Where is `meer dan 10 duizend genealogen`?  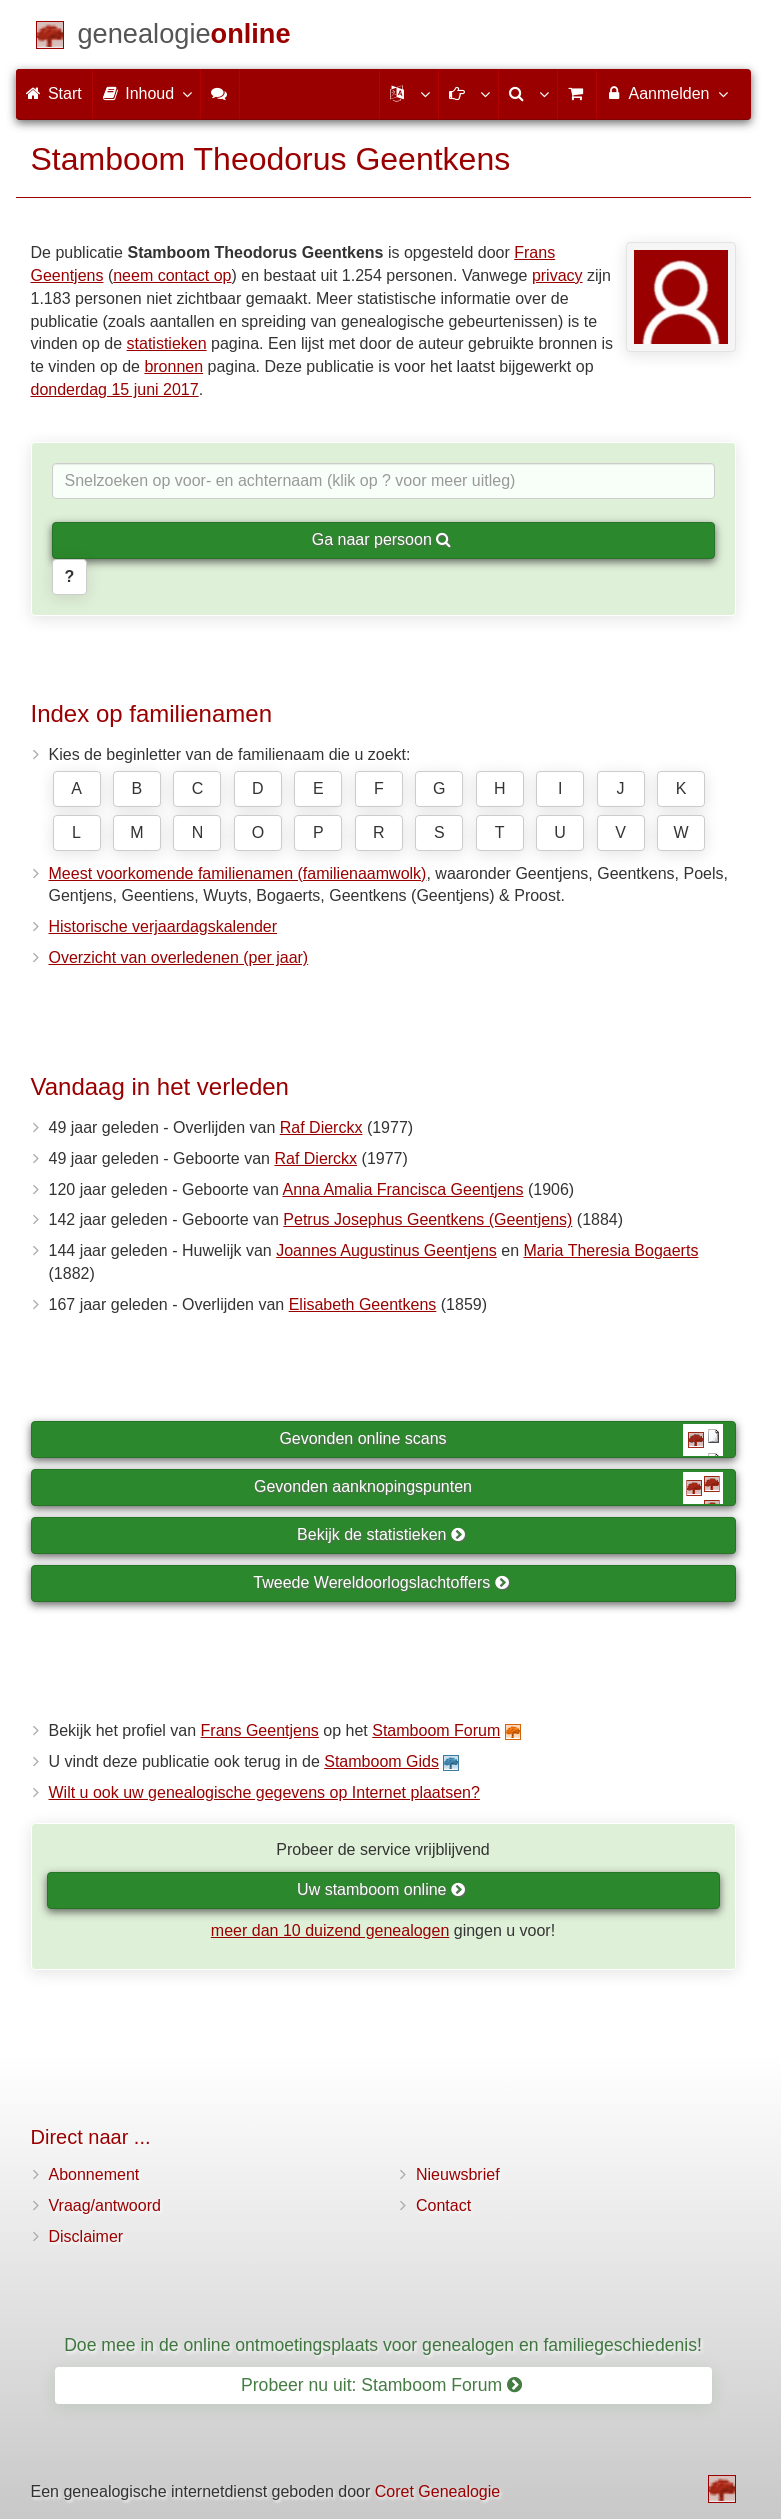 meer dan 10 duizend genealogen is located at coordinates (330, 1930).